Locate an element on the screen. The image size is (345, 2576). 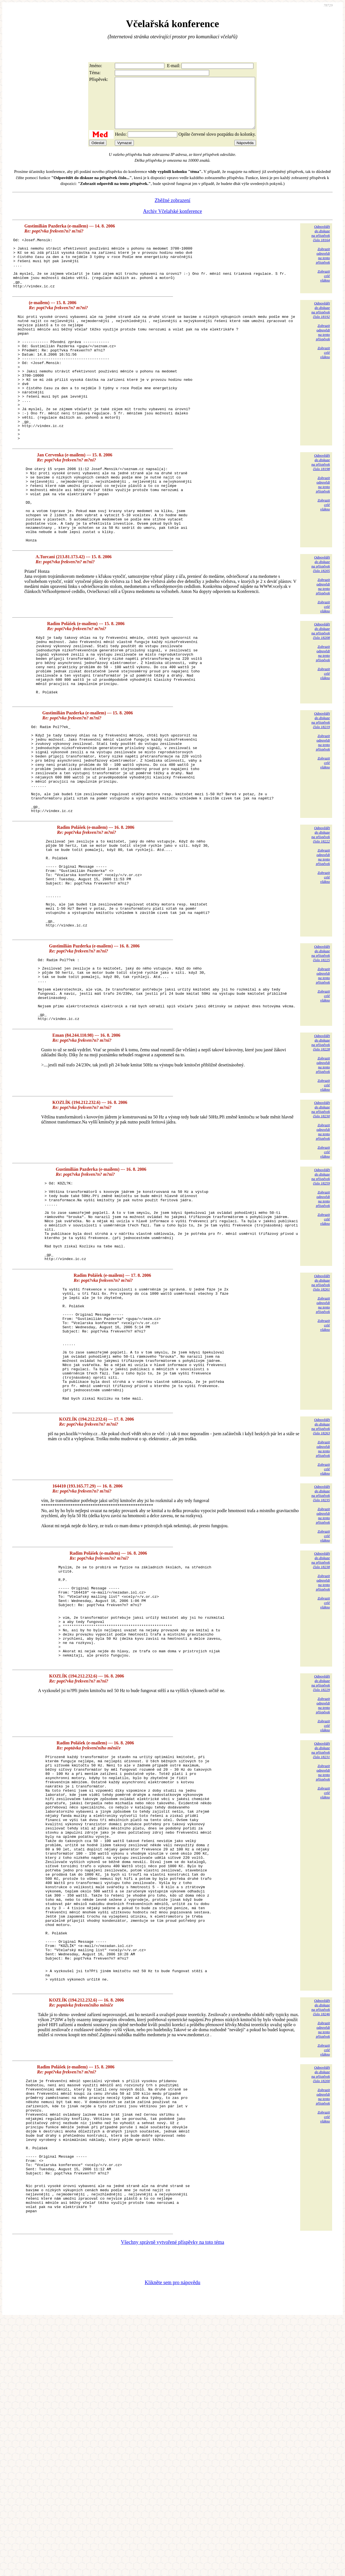
Odpovědětdo diskuzena příspěvekčíslo 18228 is located at coordinates (320, 1164).